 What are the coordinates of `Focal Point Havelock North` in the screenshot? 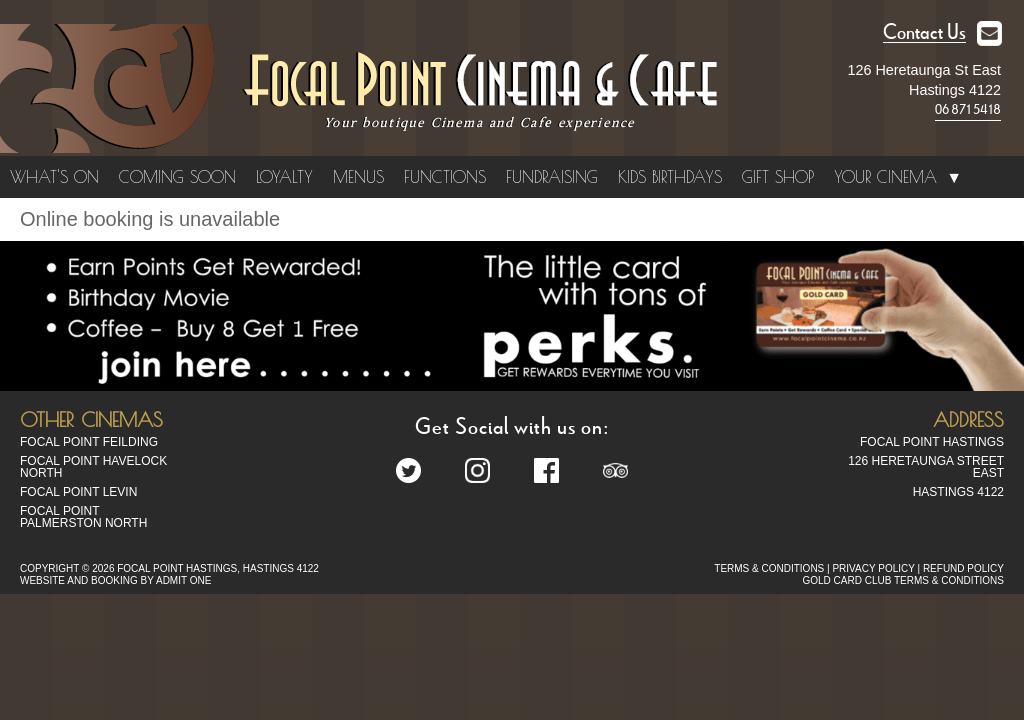 It's located at (93, 467).